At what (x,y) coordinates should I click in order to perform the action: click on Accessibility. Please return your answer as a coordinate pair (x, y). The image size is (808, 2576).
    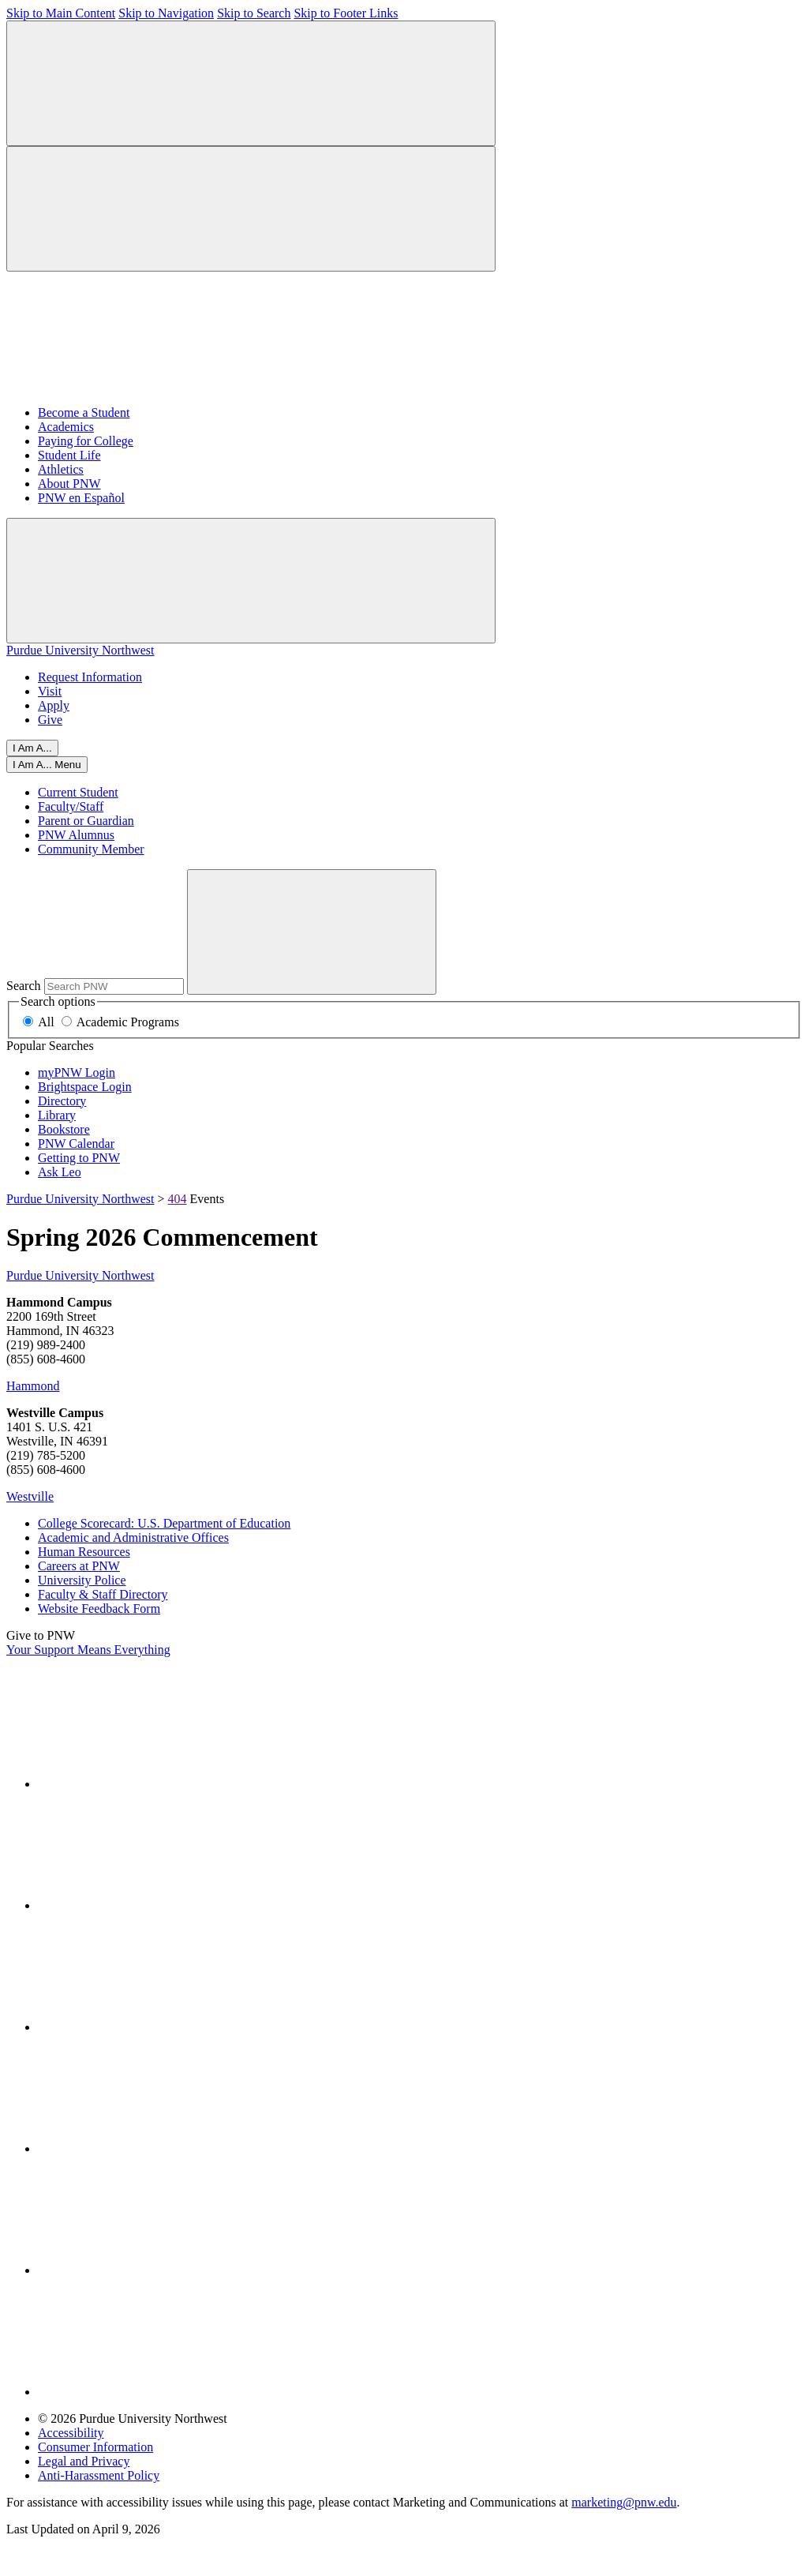
    Looking at the image, I should click on (71, 2432).